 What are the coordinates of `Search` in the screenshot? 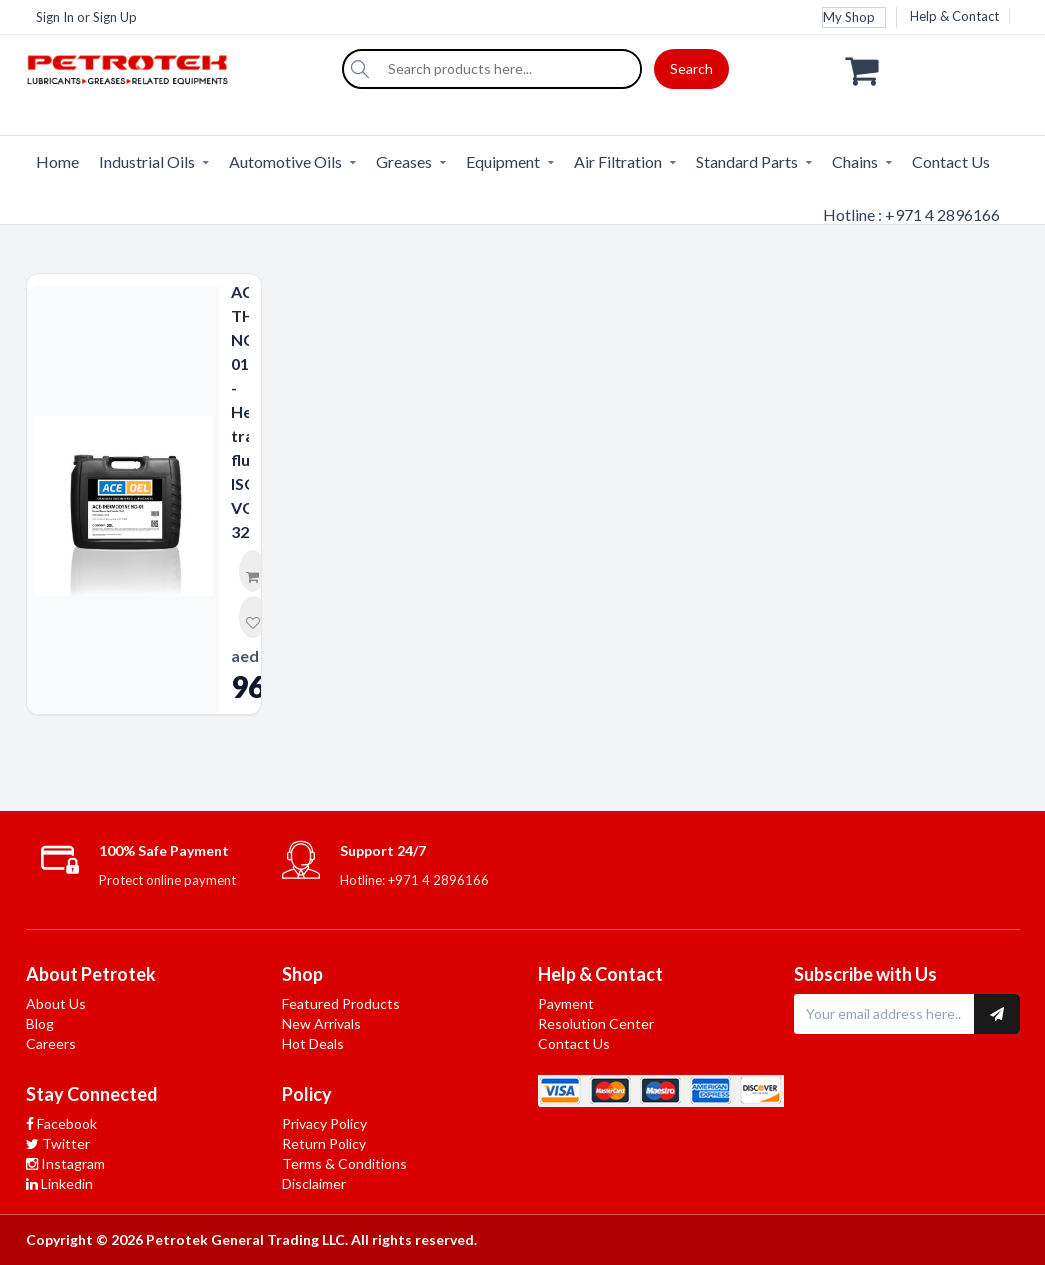 It's located at (691, 68).